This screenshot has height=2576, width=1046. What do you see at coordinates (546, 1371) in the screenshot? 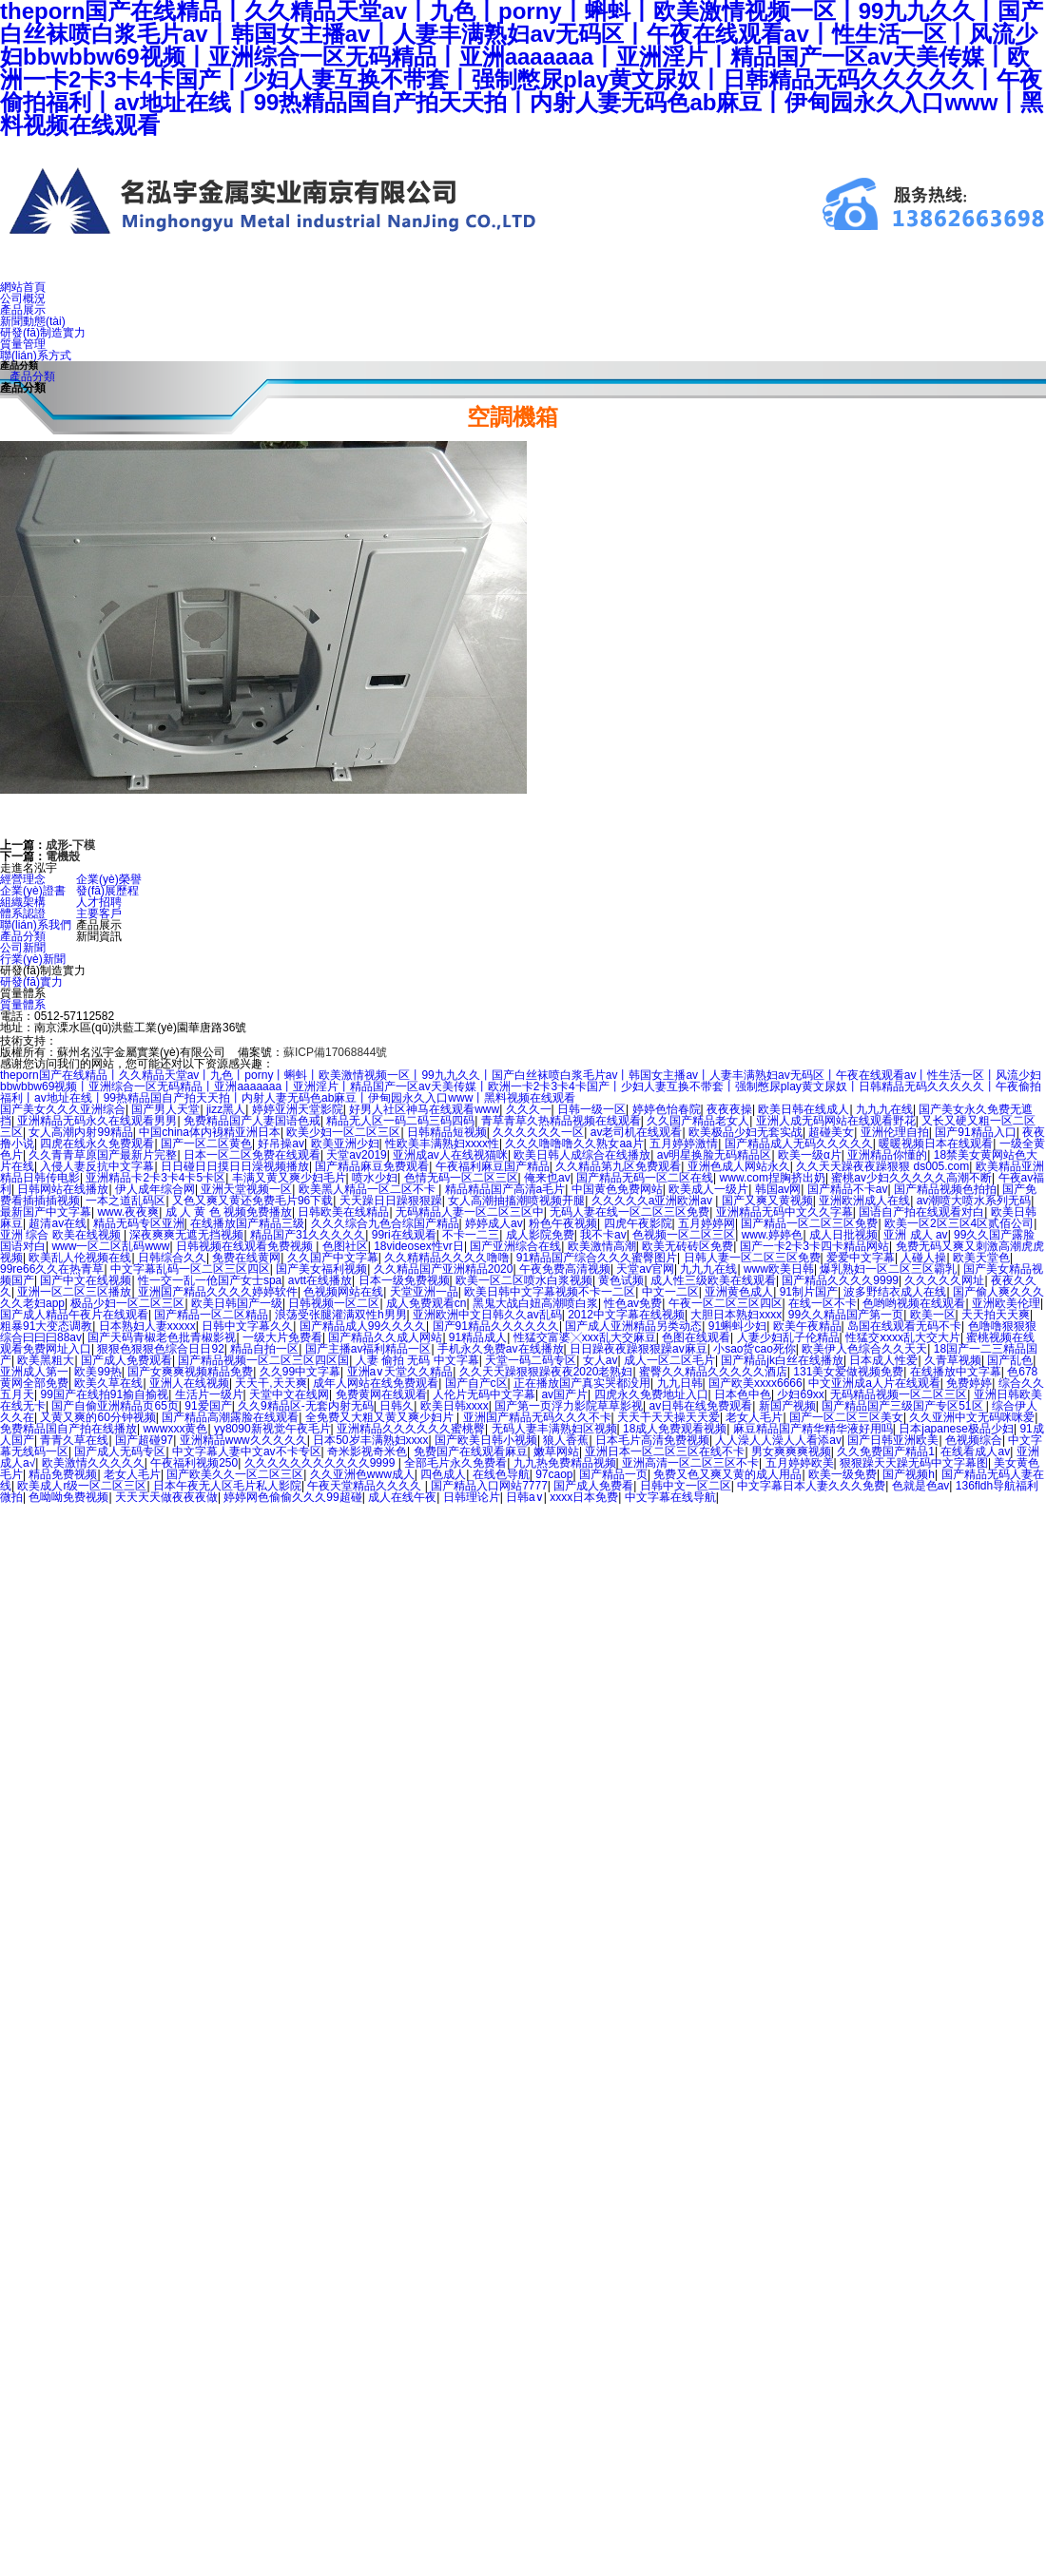
I see `久久天天躁狠狠躁夜夜2020老熟妇` at bounding box center [546, 1371].